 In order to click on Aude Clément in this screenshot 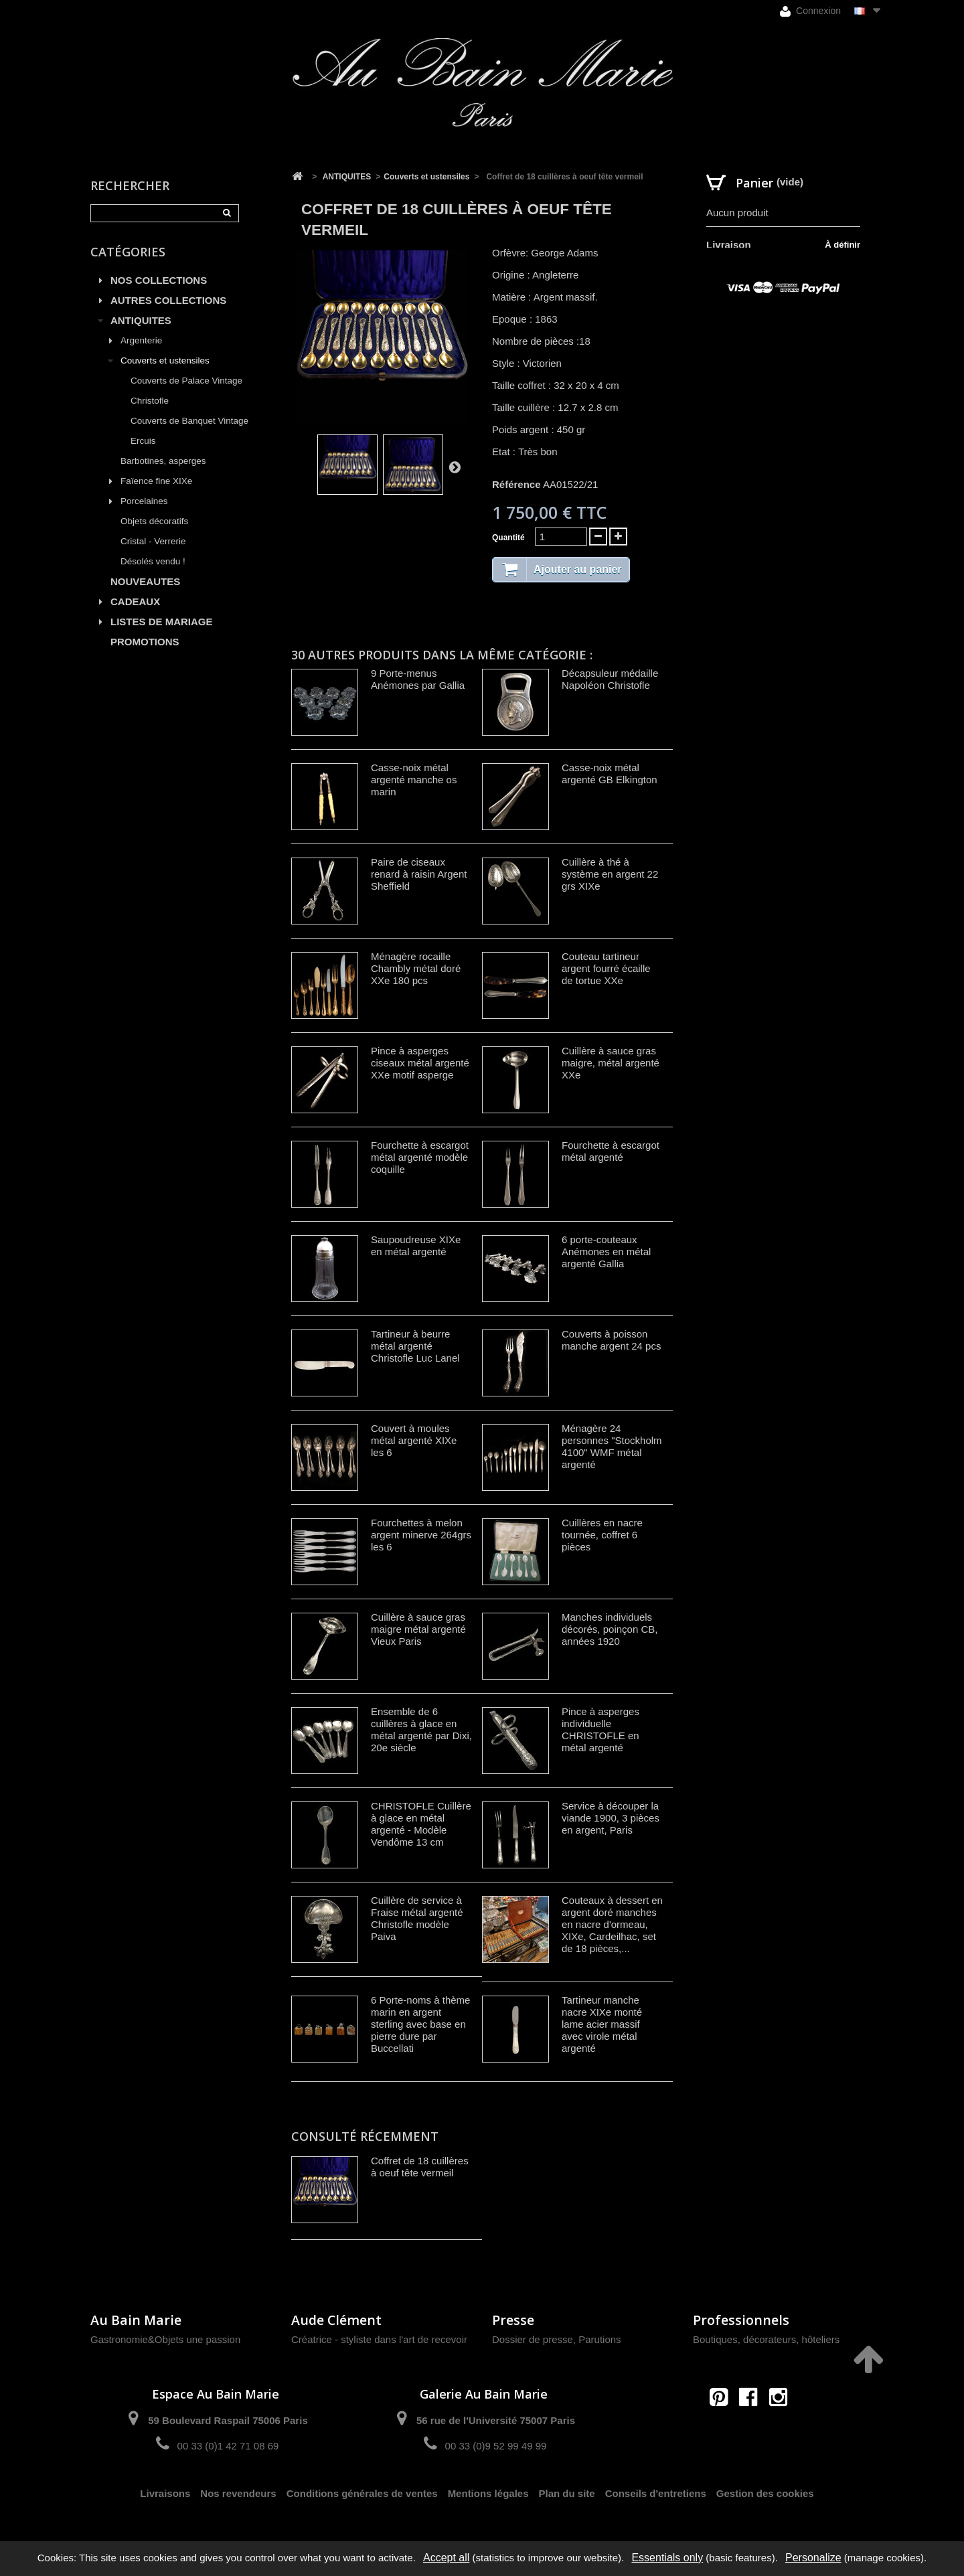, I will do `click(336, 2320)`.